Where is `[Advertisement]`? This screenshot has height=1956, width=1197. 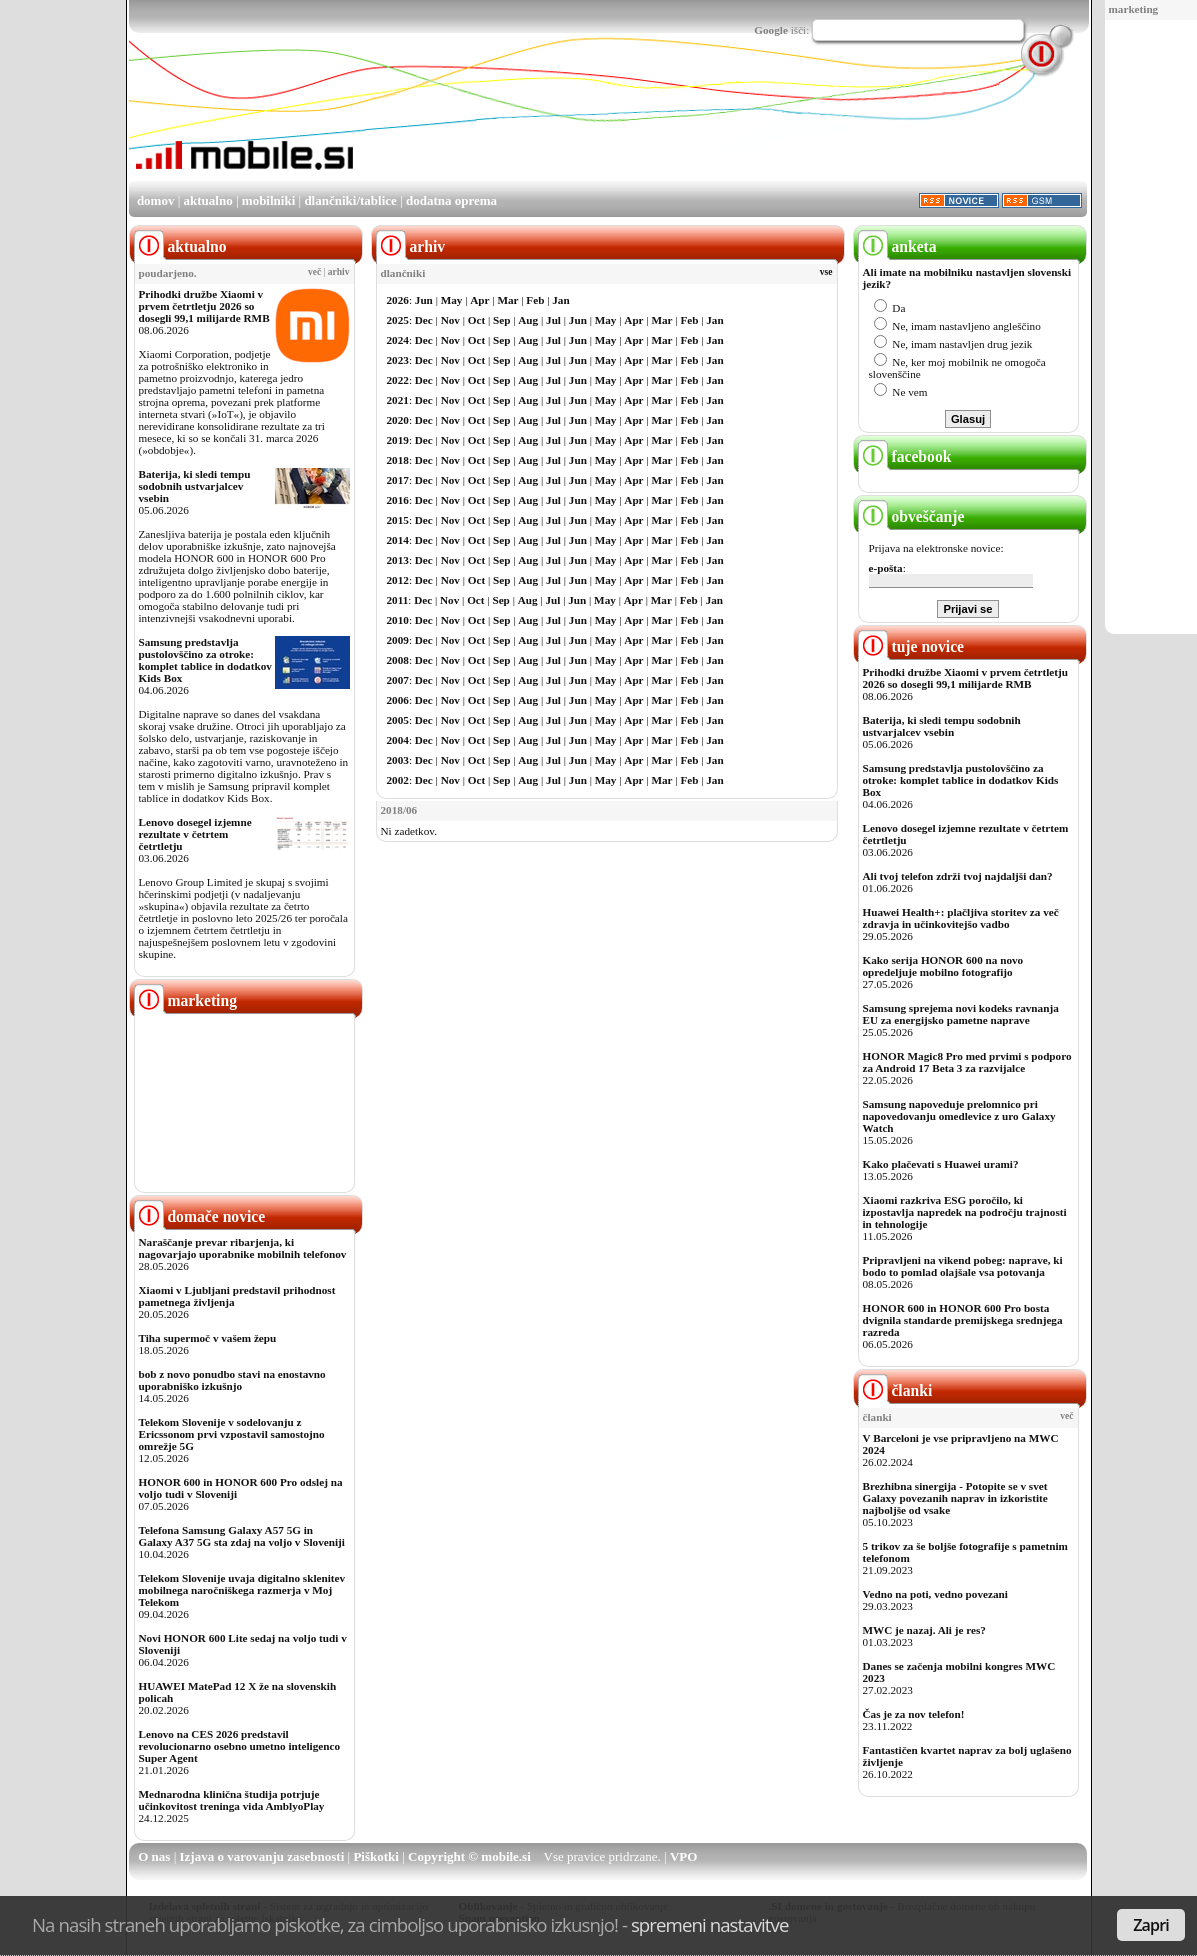
[Advertisement] is located at coordinates (723, 123).